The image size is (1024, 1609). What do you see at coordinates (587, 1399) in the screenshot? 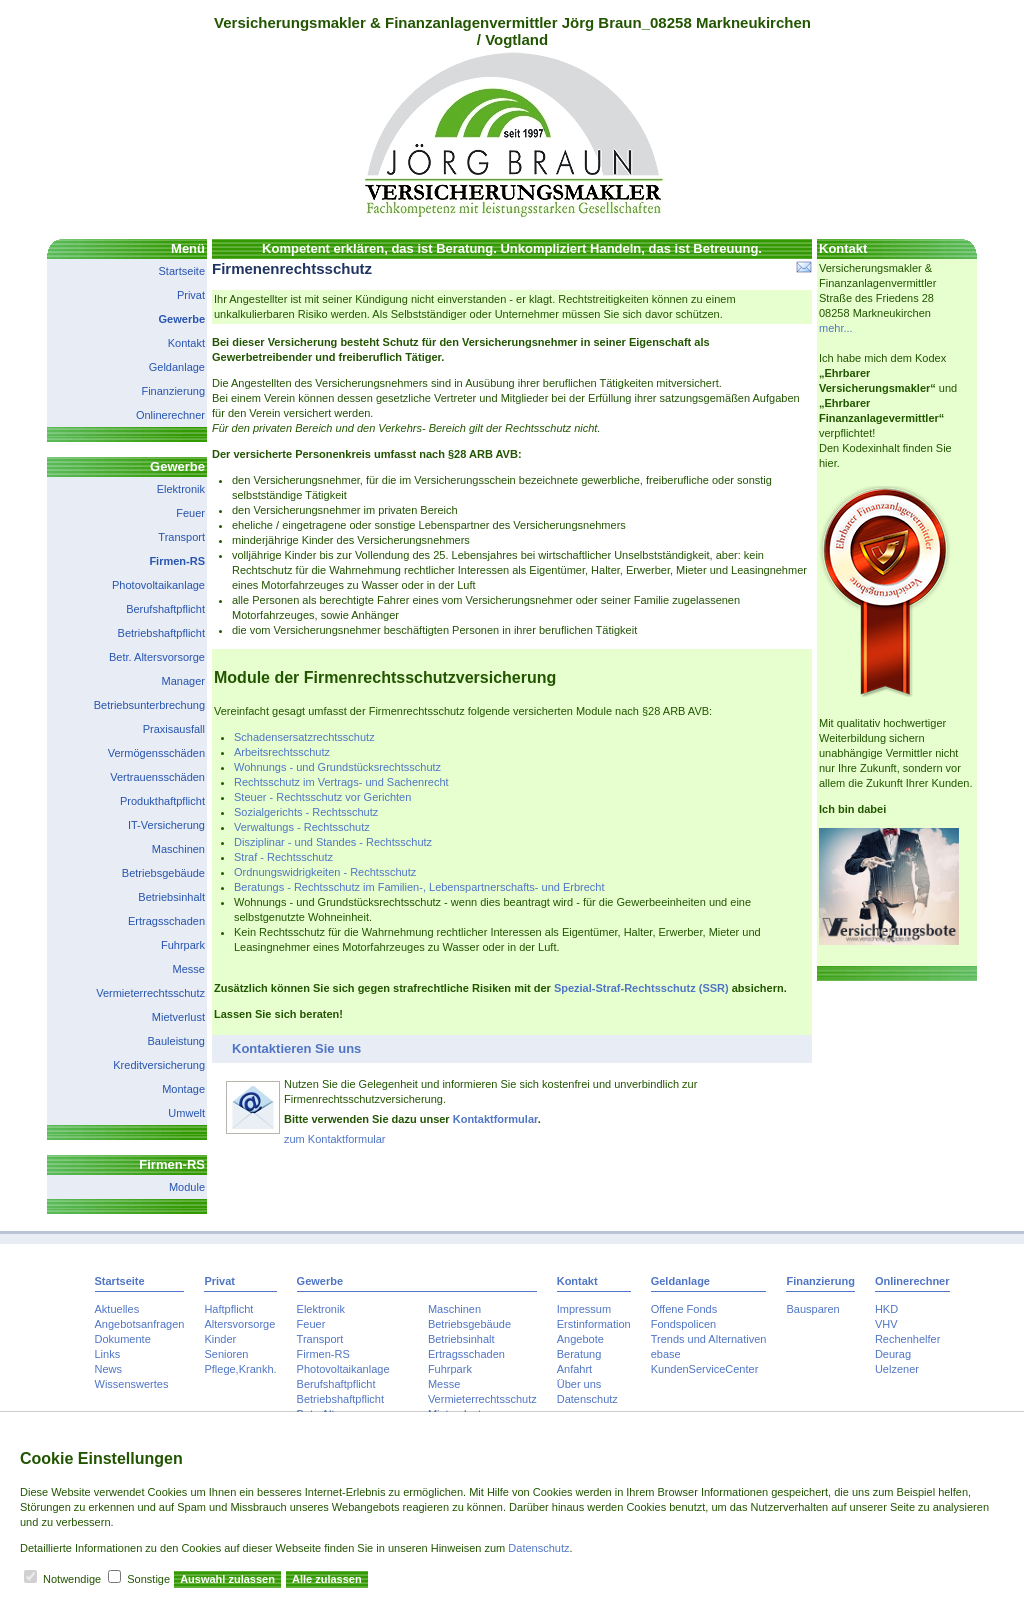
I see `Datenschutz` at bounding box center [587, 1399].